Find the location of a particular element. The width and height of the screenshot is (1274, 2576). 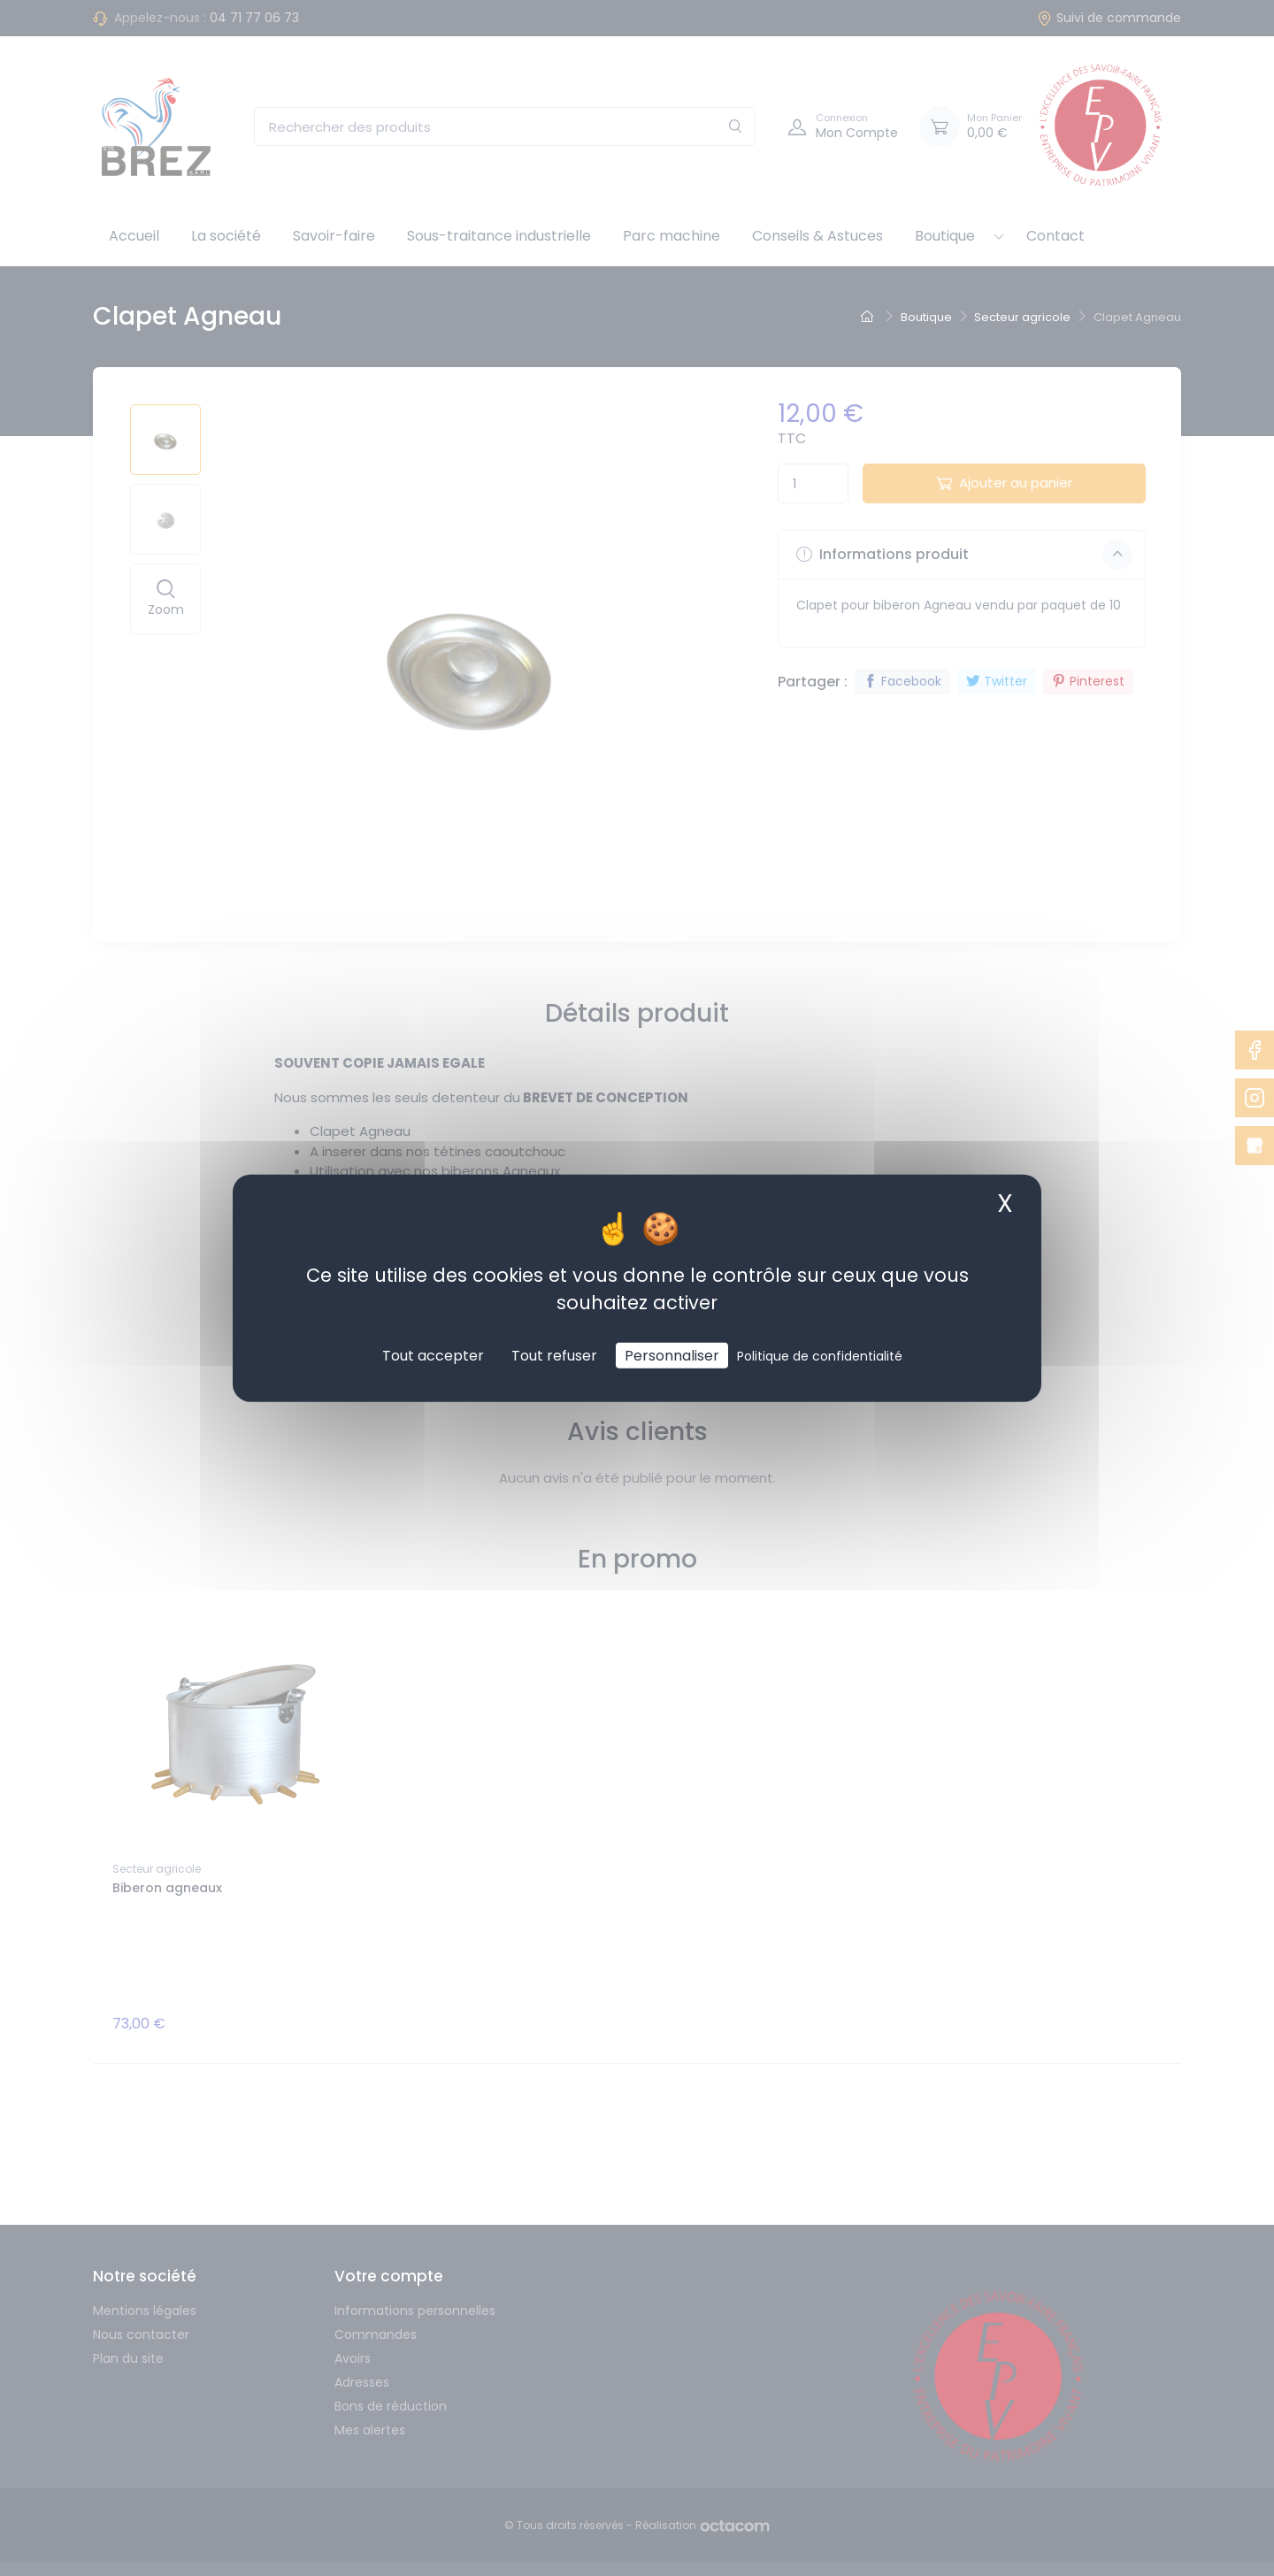

Politique de confidentialité [link] is located at coordinates (819, 1355).